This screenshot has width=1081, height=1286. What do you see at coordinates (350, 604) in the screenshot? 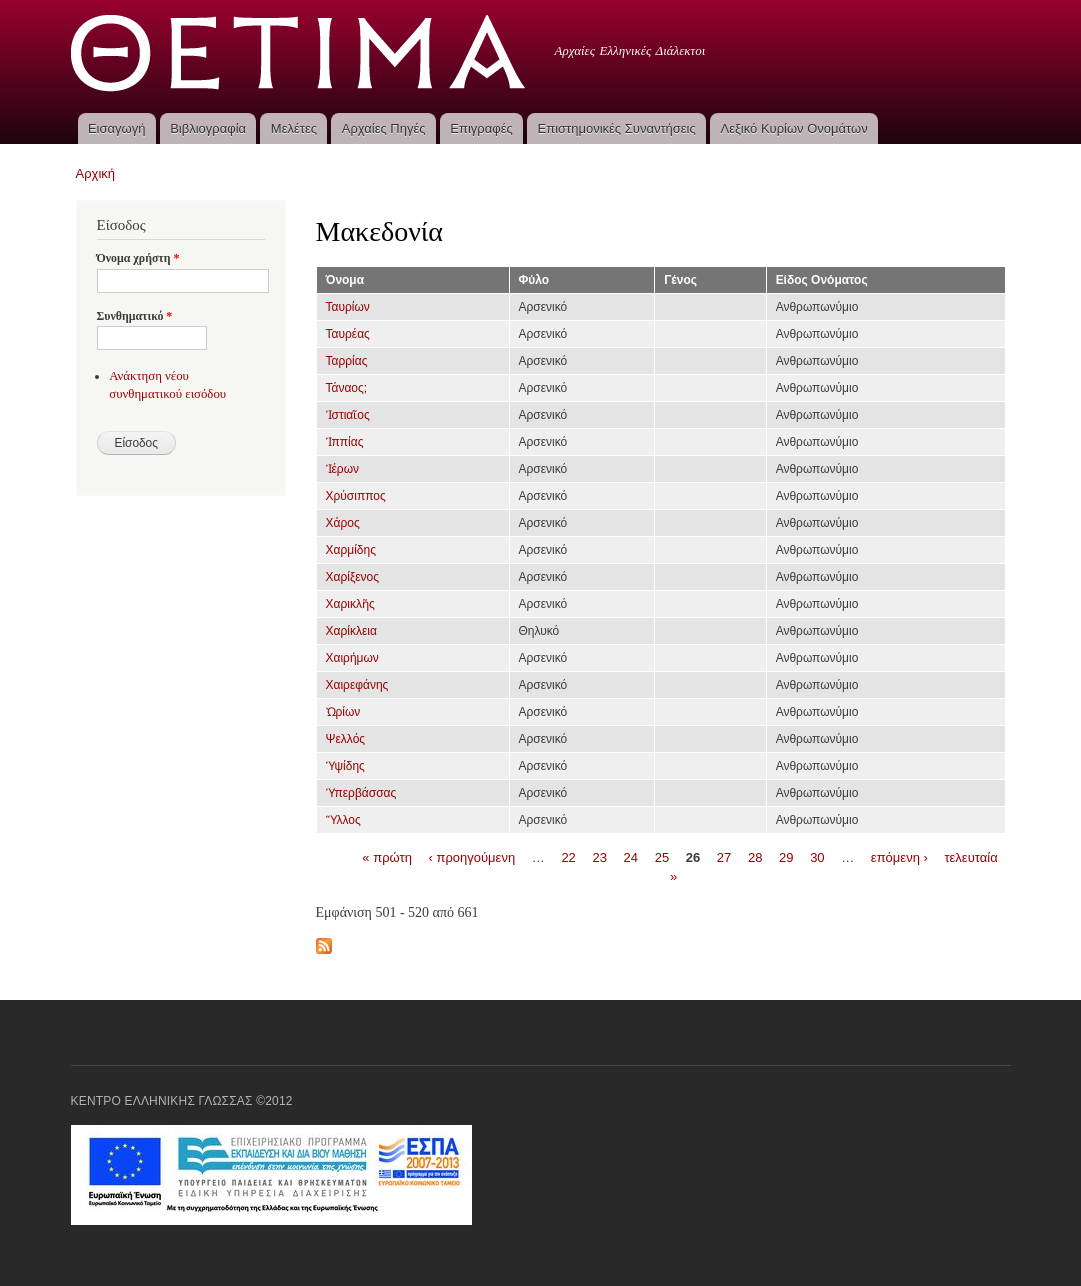
I see `Χαρικλῆς` at bounding box center [350, 604].